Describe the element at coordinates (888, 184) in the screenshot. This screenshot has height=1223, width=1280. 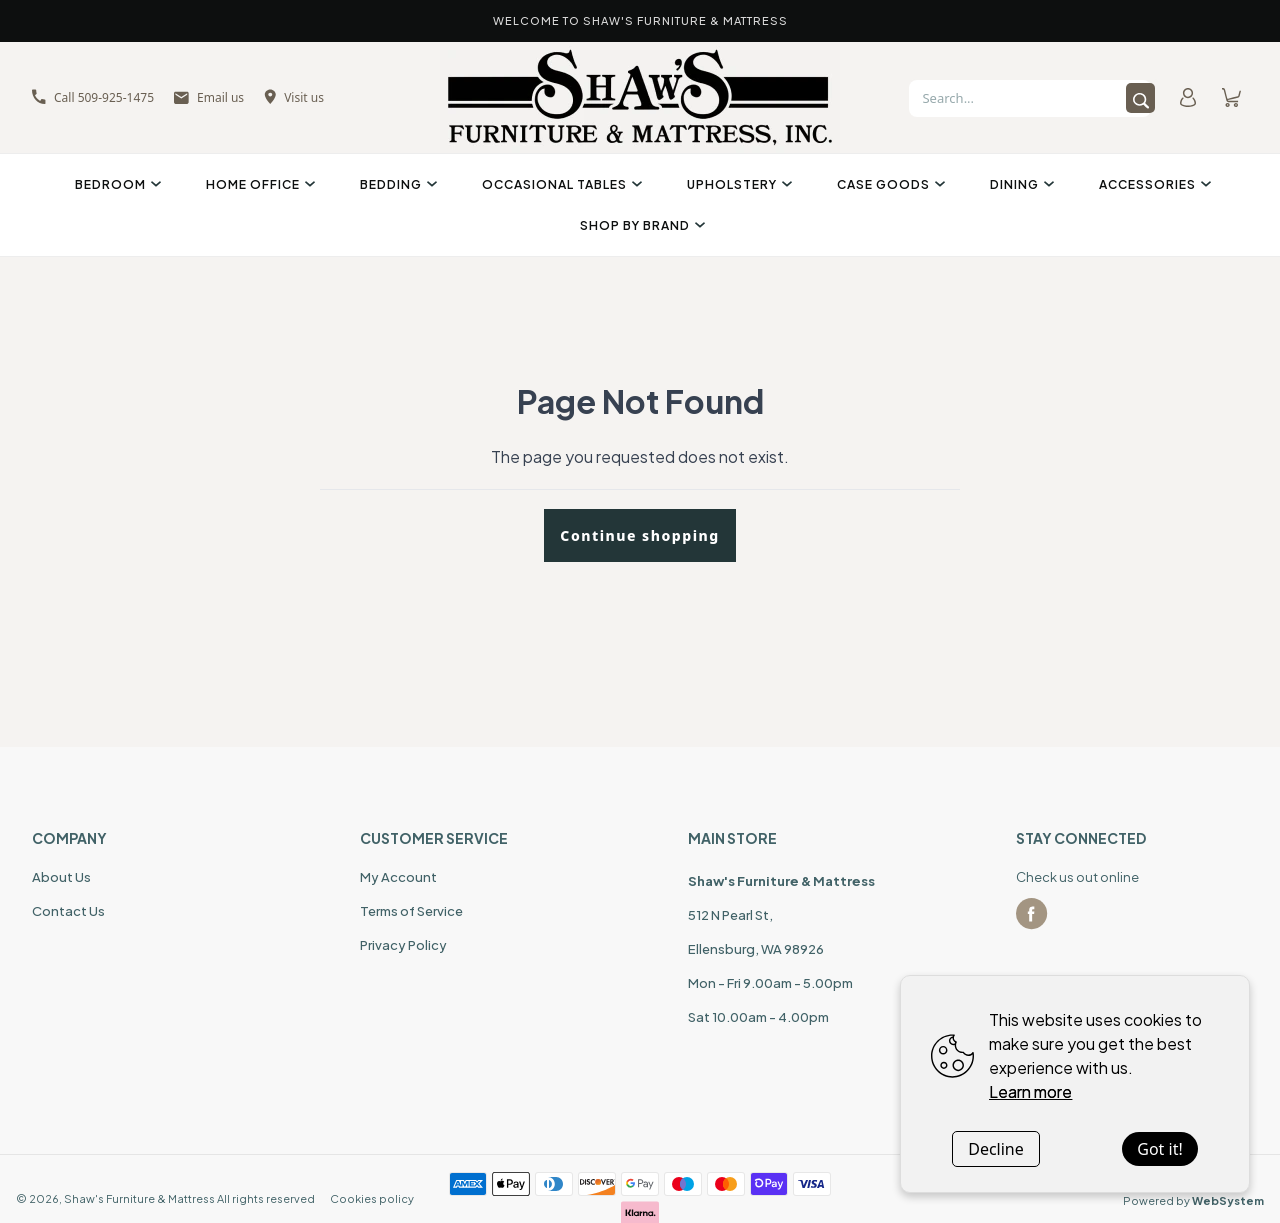
I see `Case Goods` at that location.